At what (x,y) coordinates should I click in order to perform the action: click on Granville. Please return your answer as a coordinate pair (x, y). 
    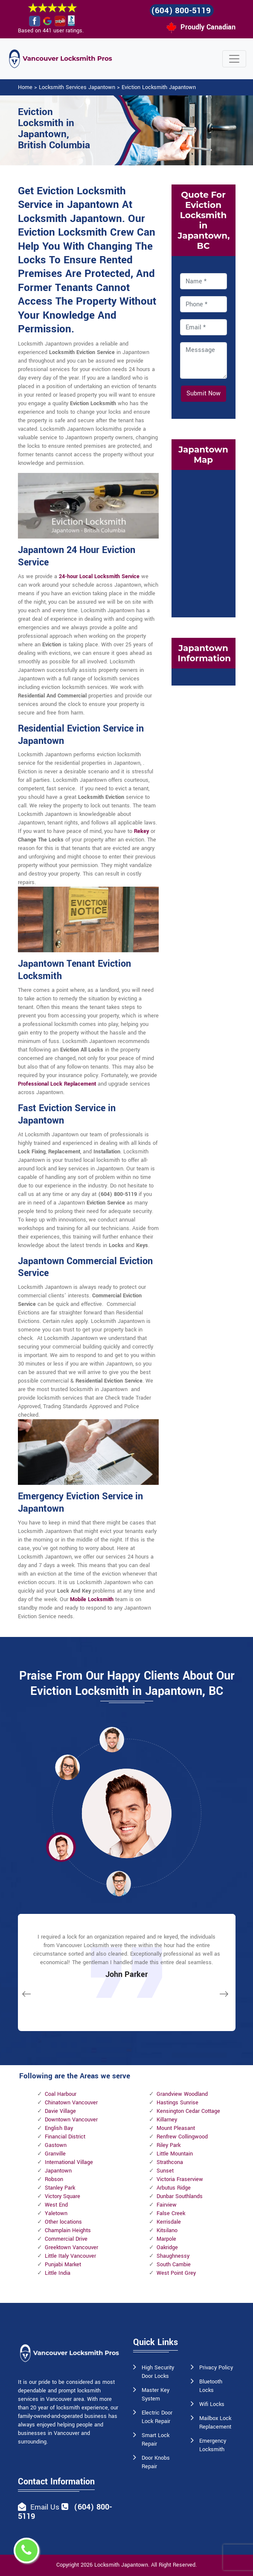
    Looking at the image, I should click on (55, 2154).